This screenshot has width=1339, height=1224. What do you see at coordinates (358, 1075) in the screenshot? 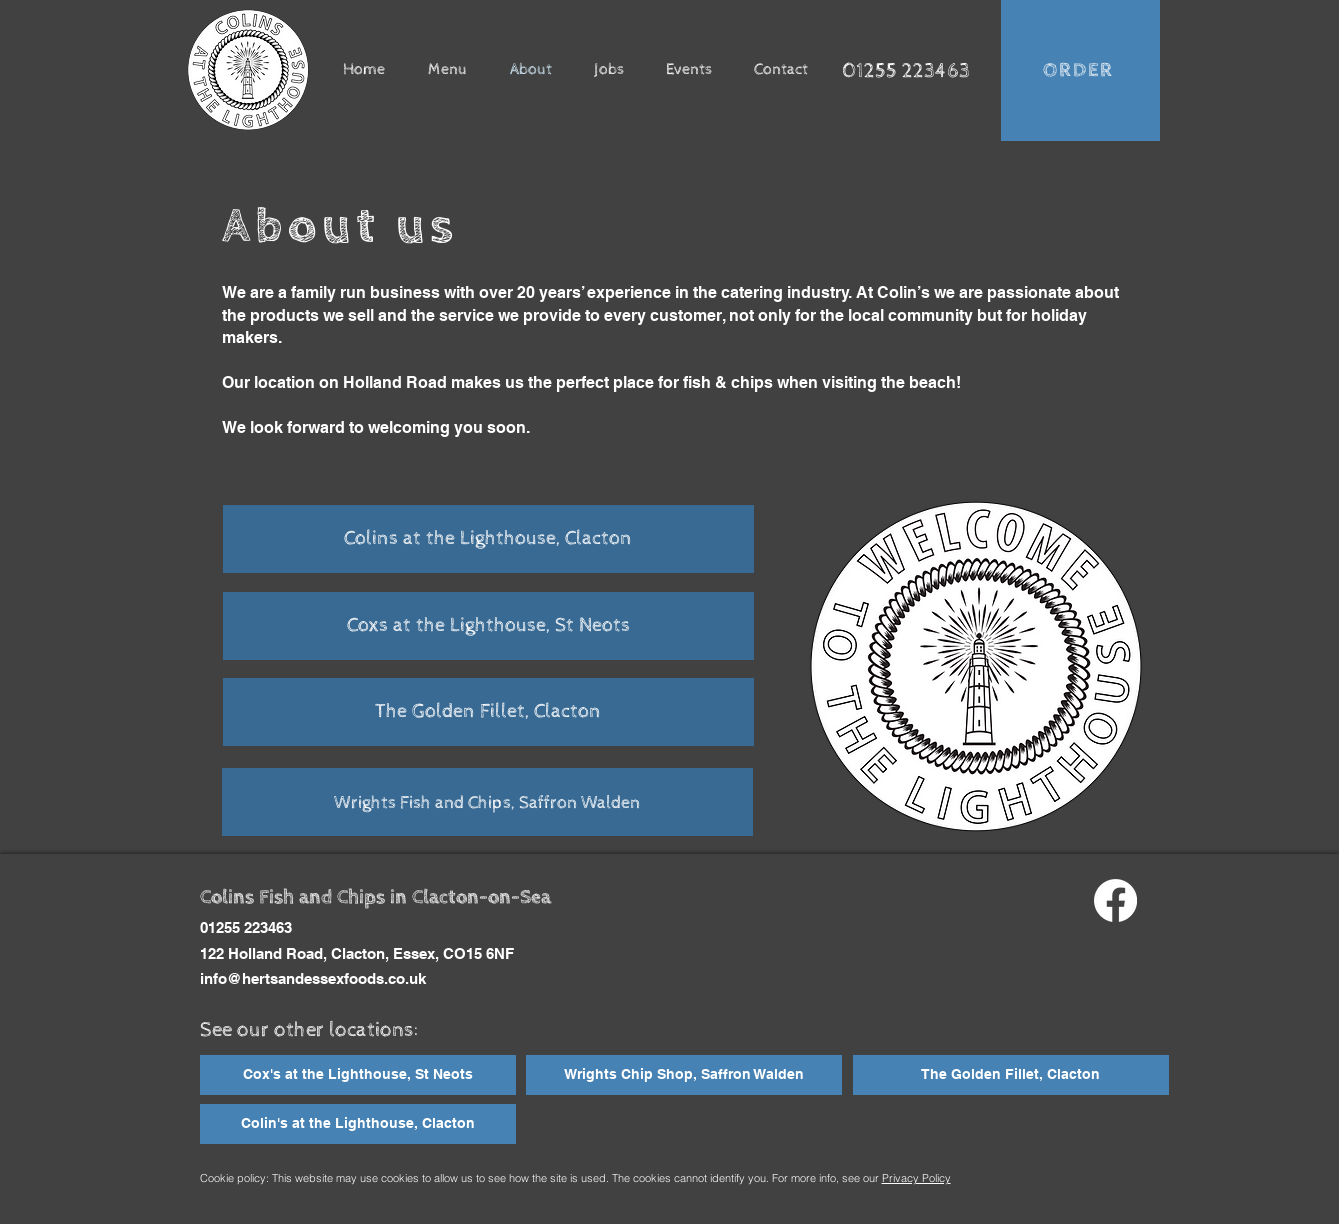
I see `[Cox's at the Lighthouse, St Neots]` at bounding box center [358, 1075].